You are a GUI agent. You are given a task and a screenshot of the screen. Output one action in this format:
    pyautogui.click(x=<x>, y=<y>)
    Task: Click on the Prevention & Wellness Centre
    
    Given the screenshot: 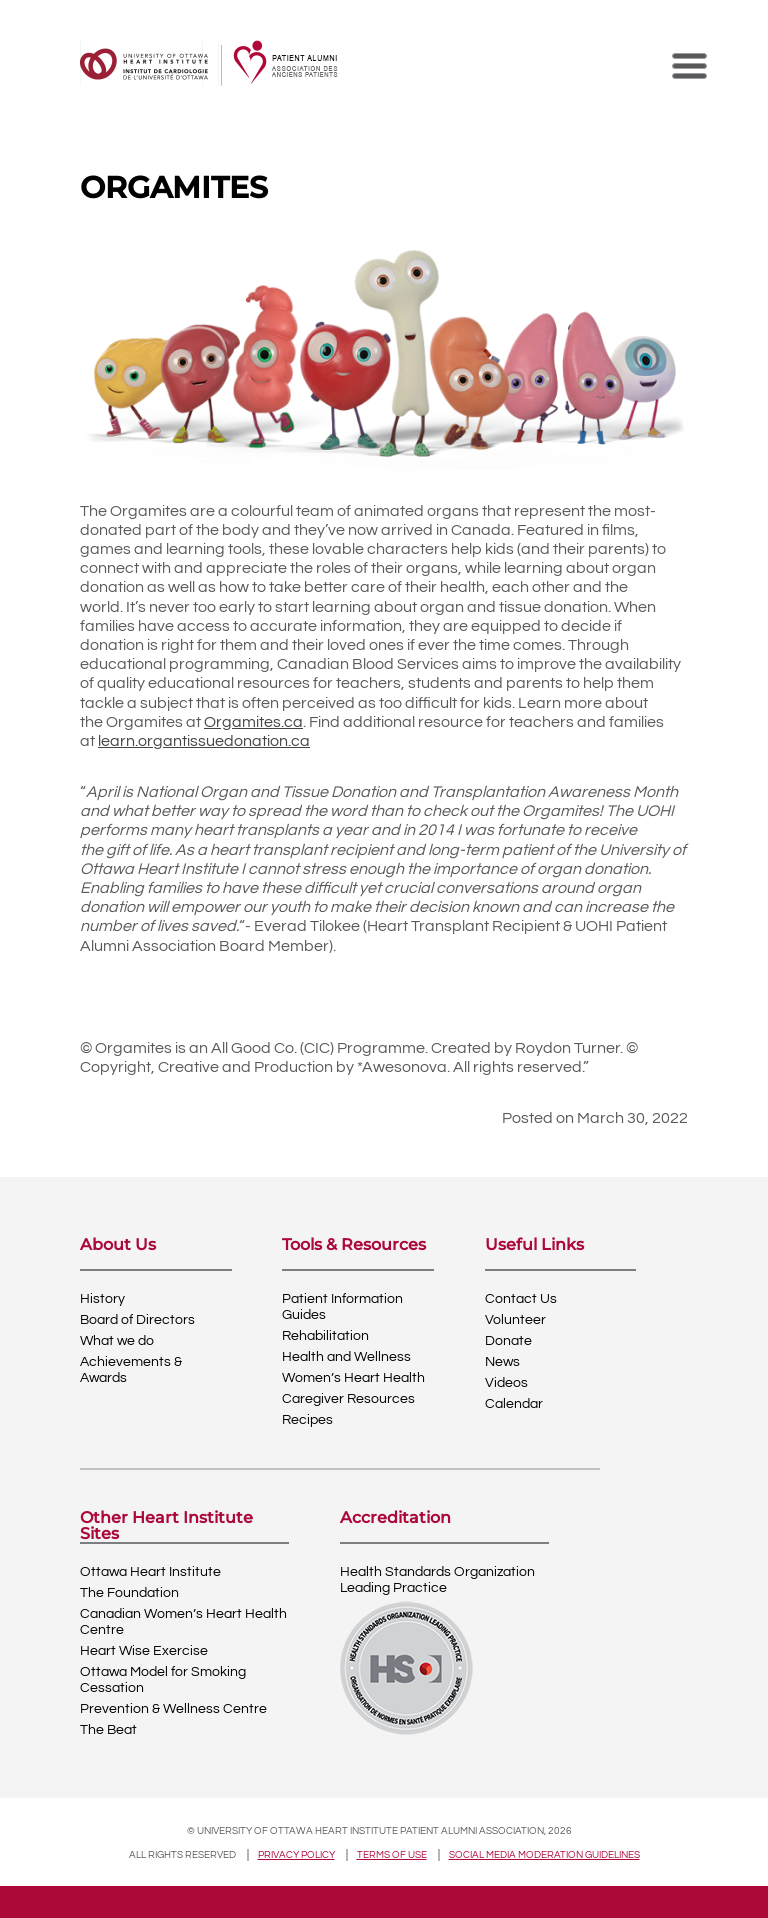 What is the action you would take?
    pyautogui.click(x=173, y=1709)
    